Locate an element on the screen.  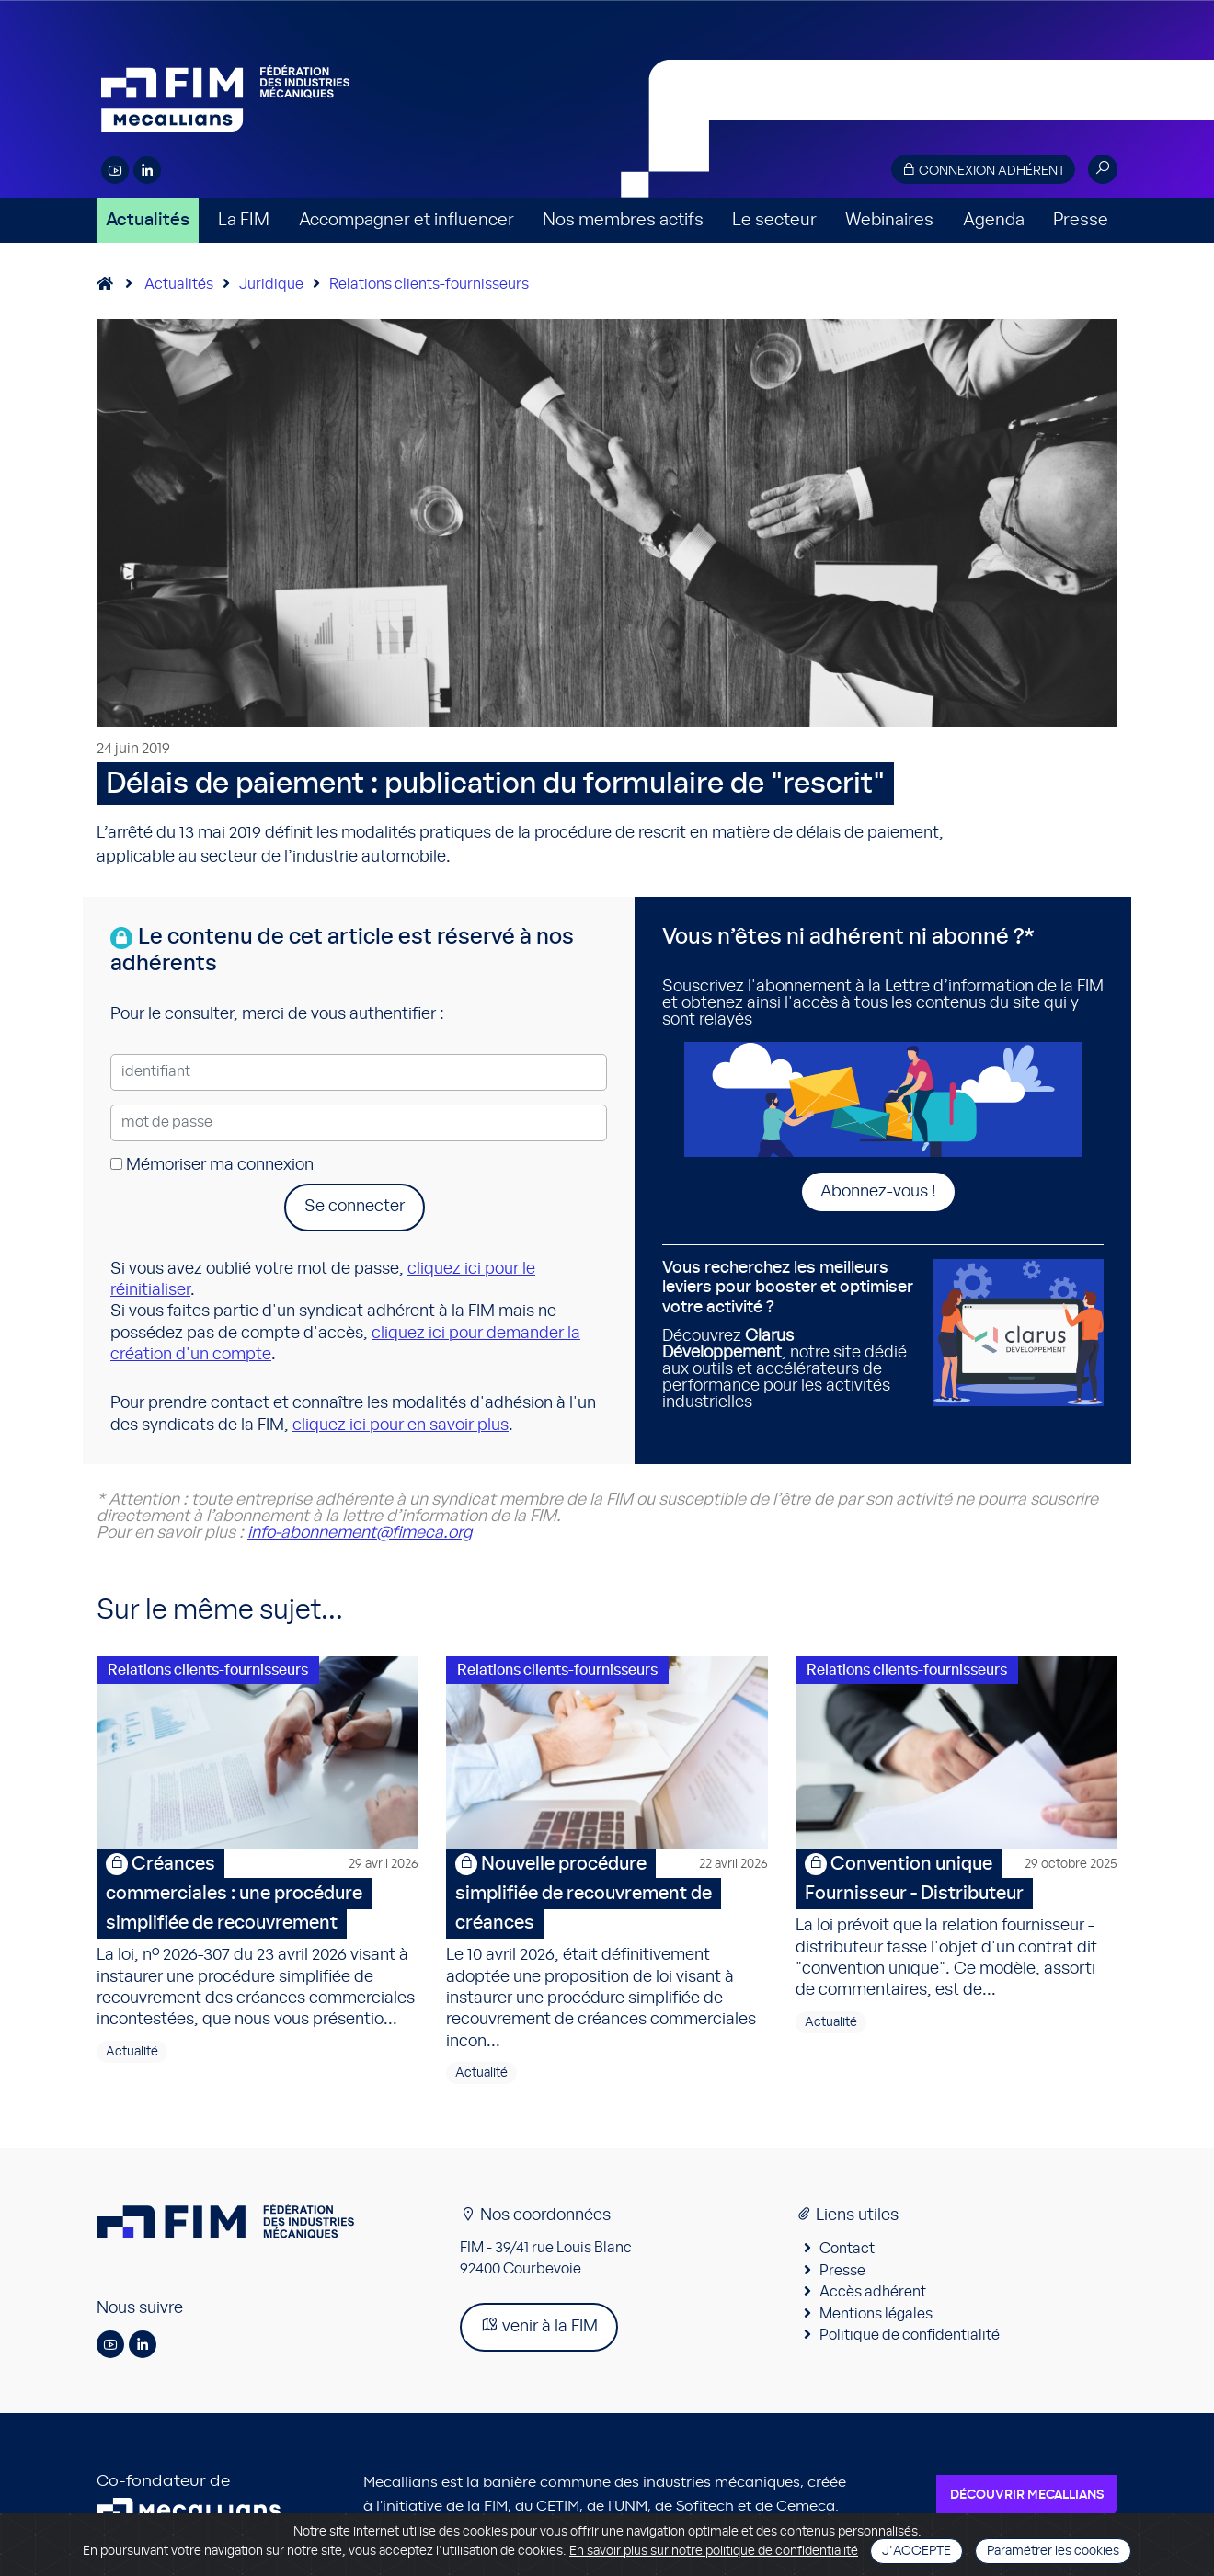
Se connecter is located at coordinates (354, 1206).